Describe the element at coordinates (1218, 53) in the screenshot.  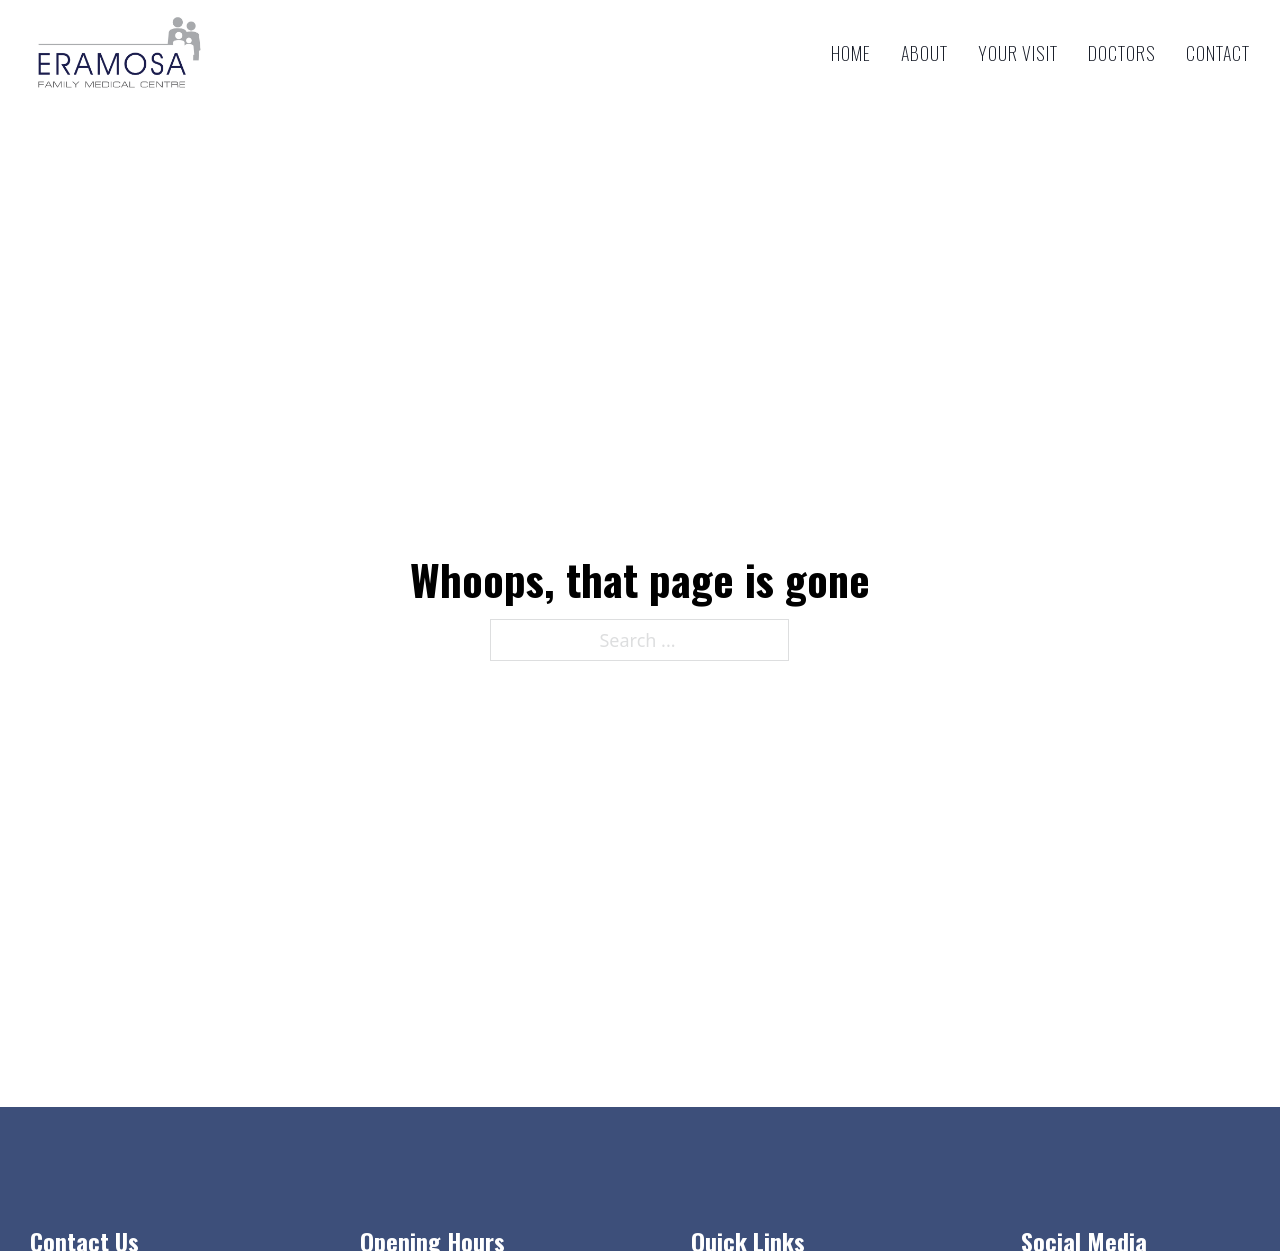
I see `Contact` at that location.